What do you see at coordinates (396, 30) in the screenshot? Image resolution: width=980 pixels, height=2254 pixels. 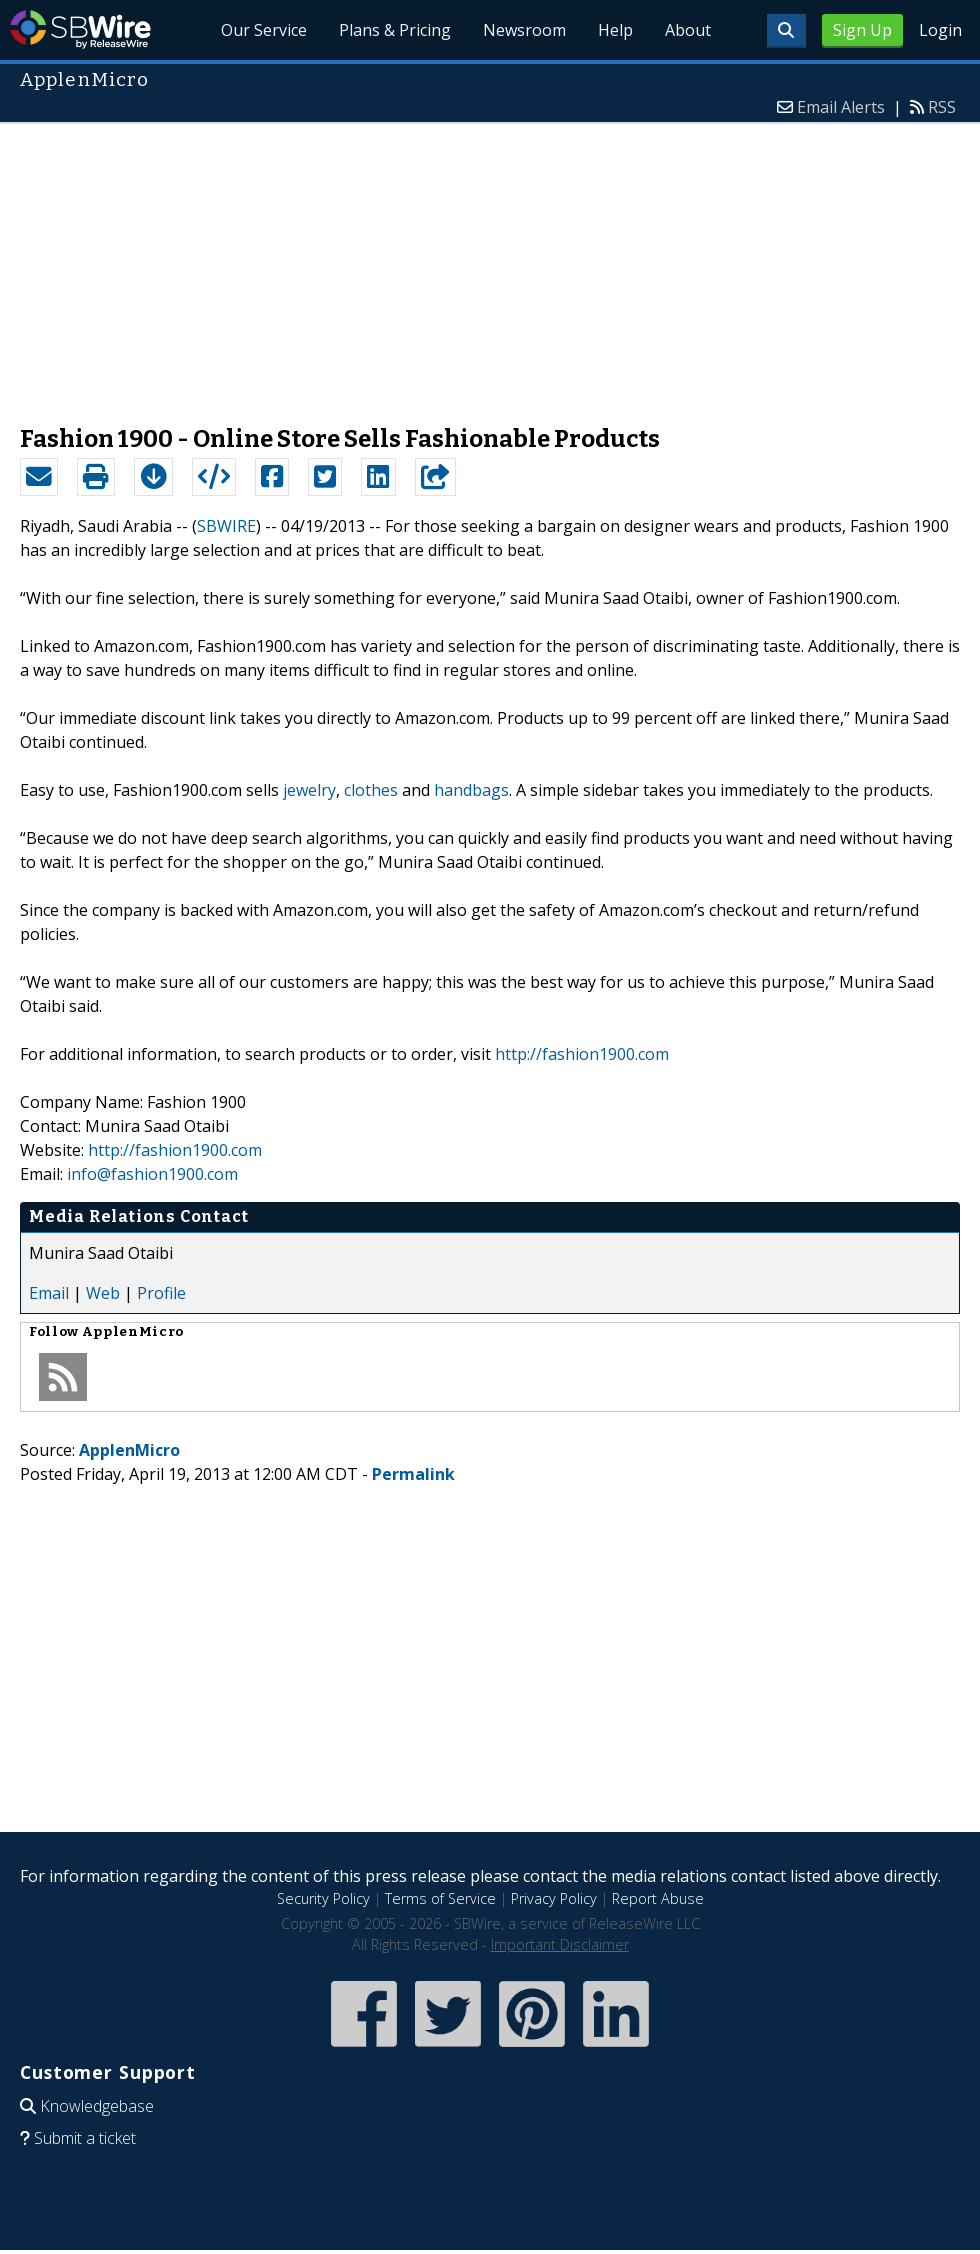 I see `Plans & Pricing` at bounding box center [396, 30].